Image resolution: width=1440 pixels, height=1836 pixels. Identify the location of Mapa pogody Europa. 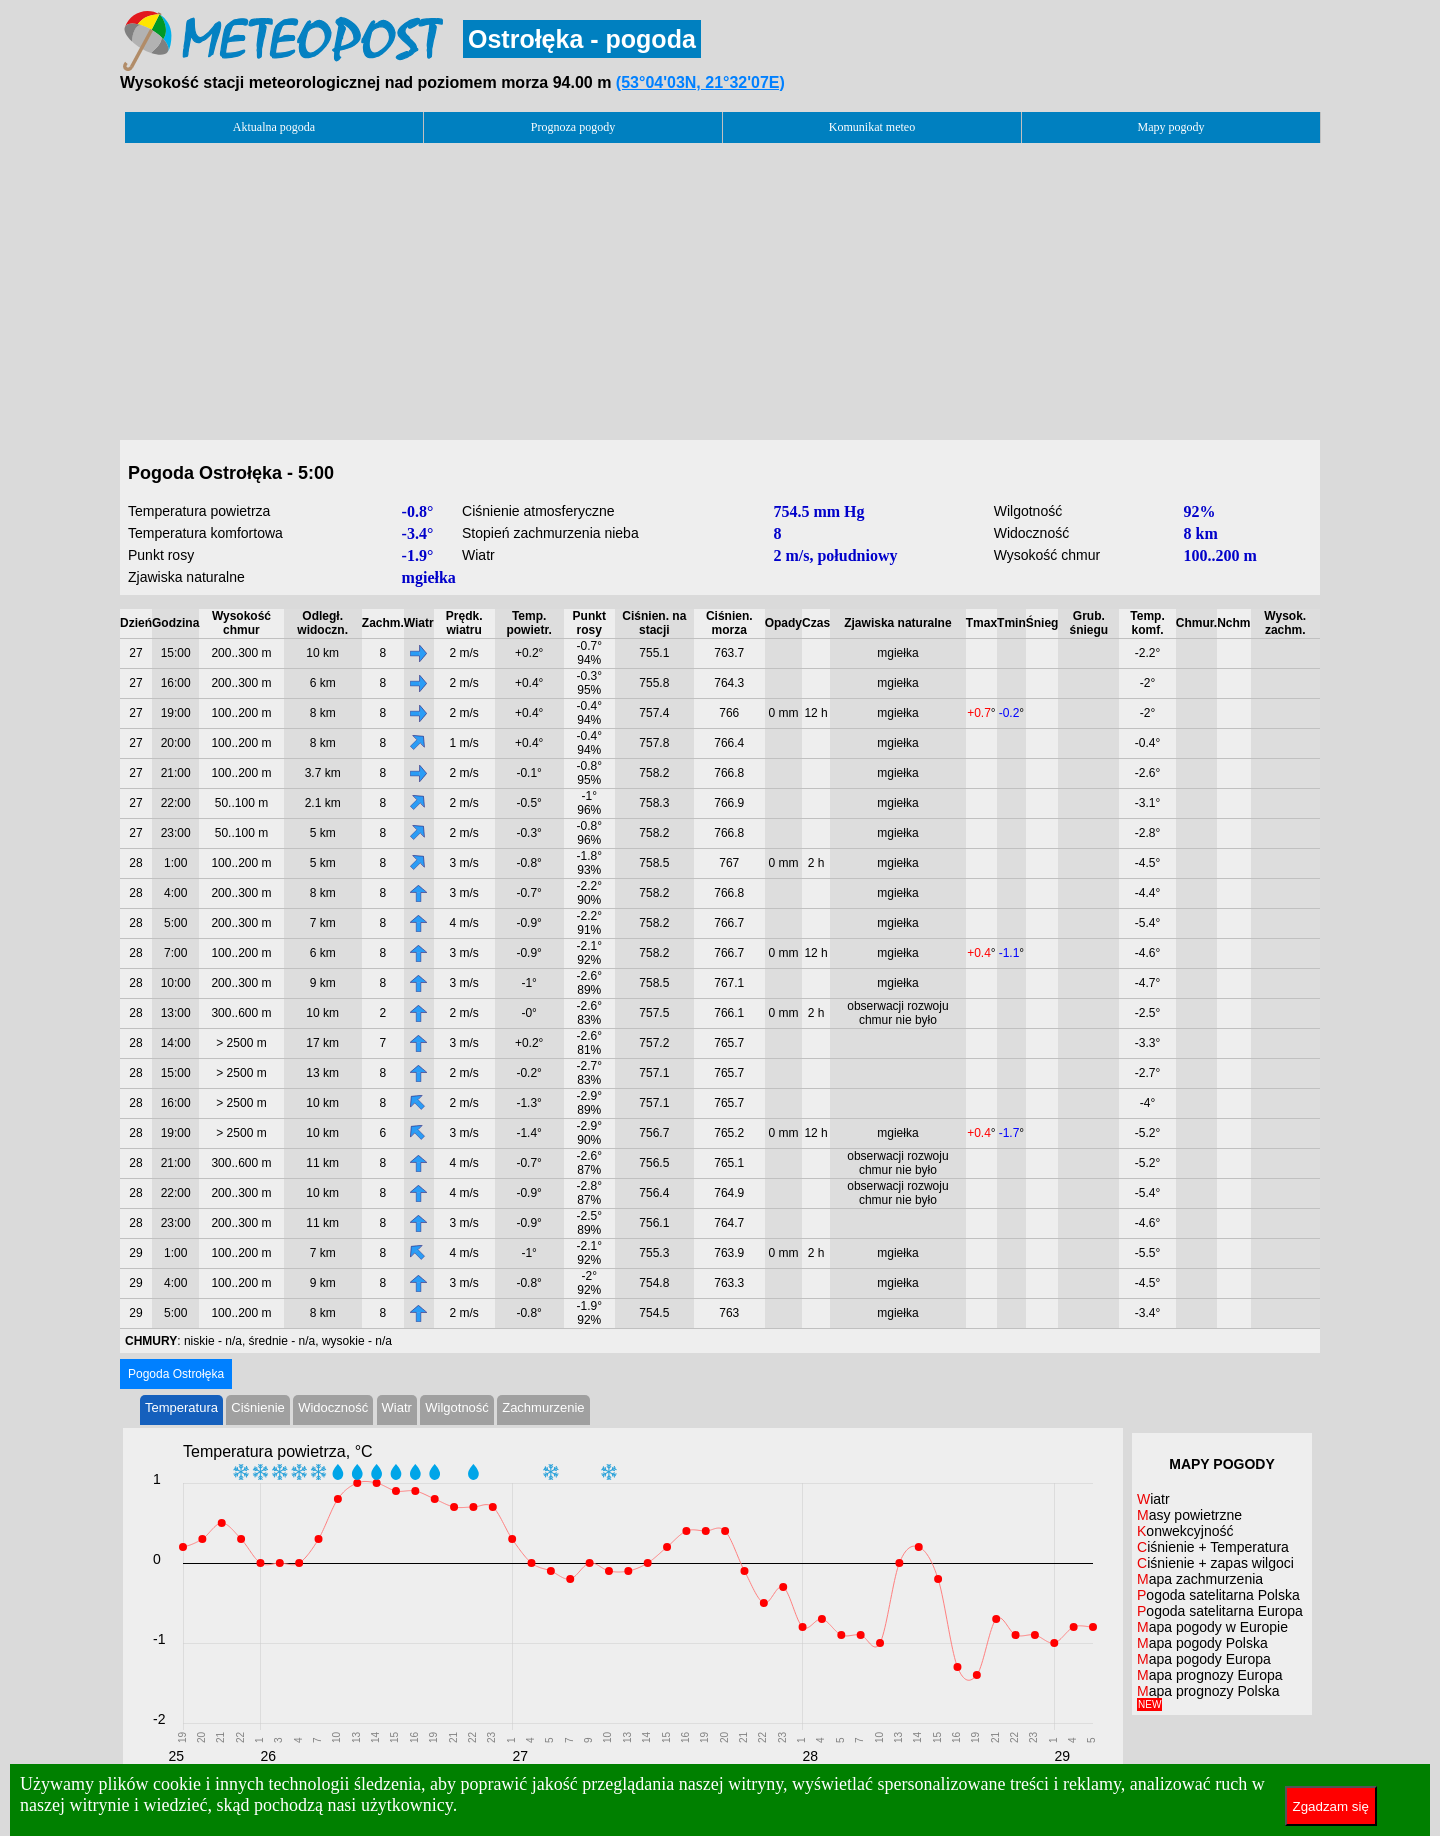
(1204, 1659).